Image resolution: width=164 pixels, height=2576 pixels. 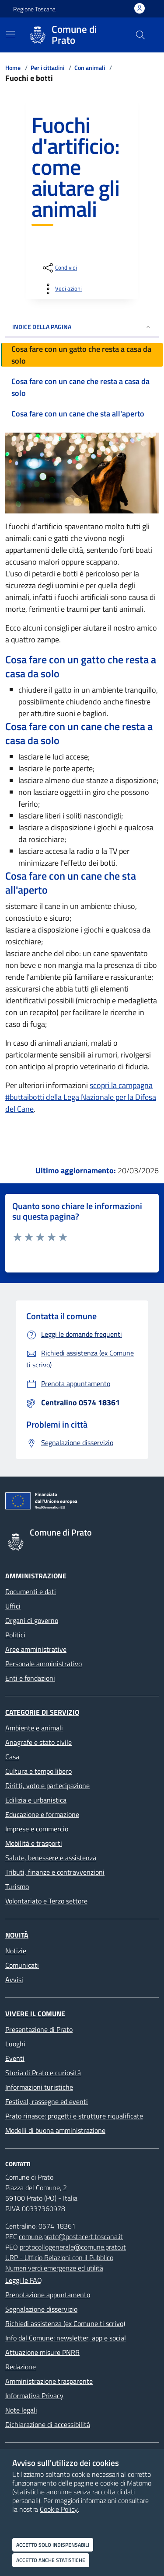 I want to click on Informativa Privacy, so click(x=34, y=2395).